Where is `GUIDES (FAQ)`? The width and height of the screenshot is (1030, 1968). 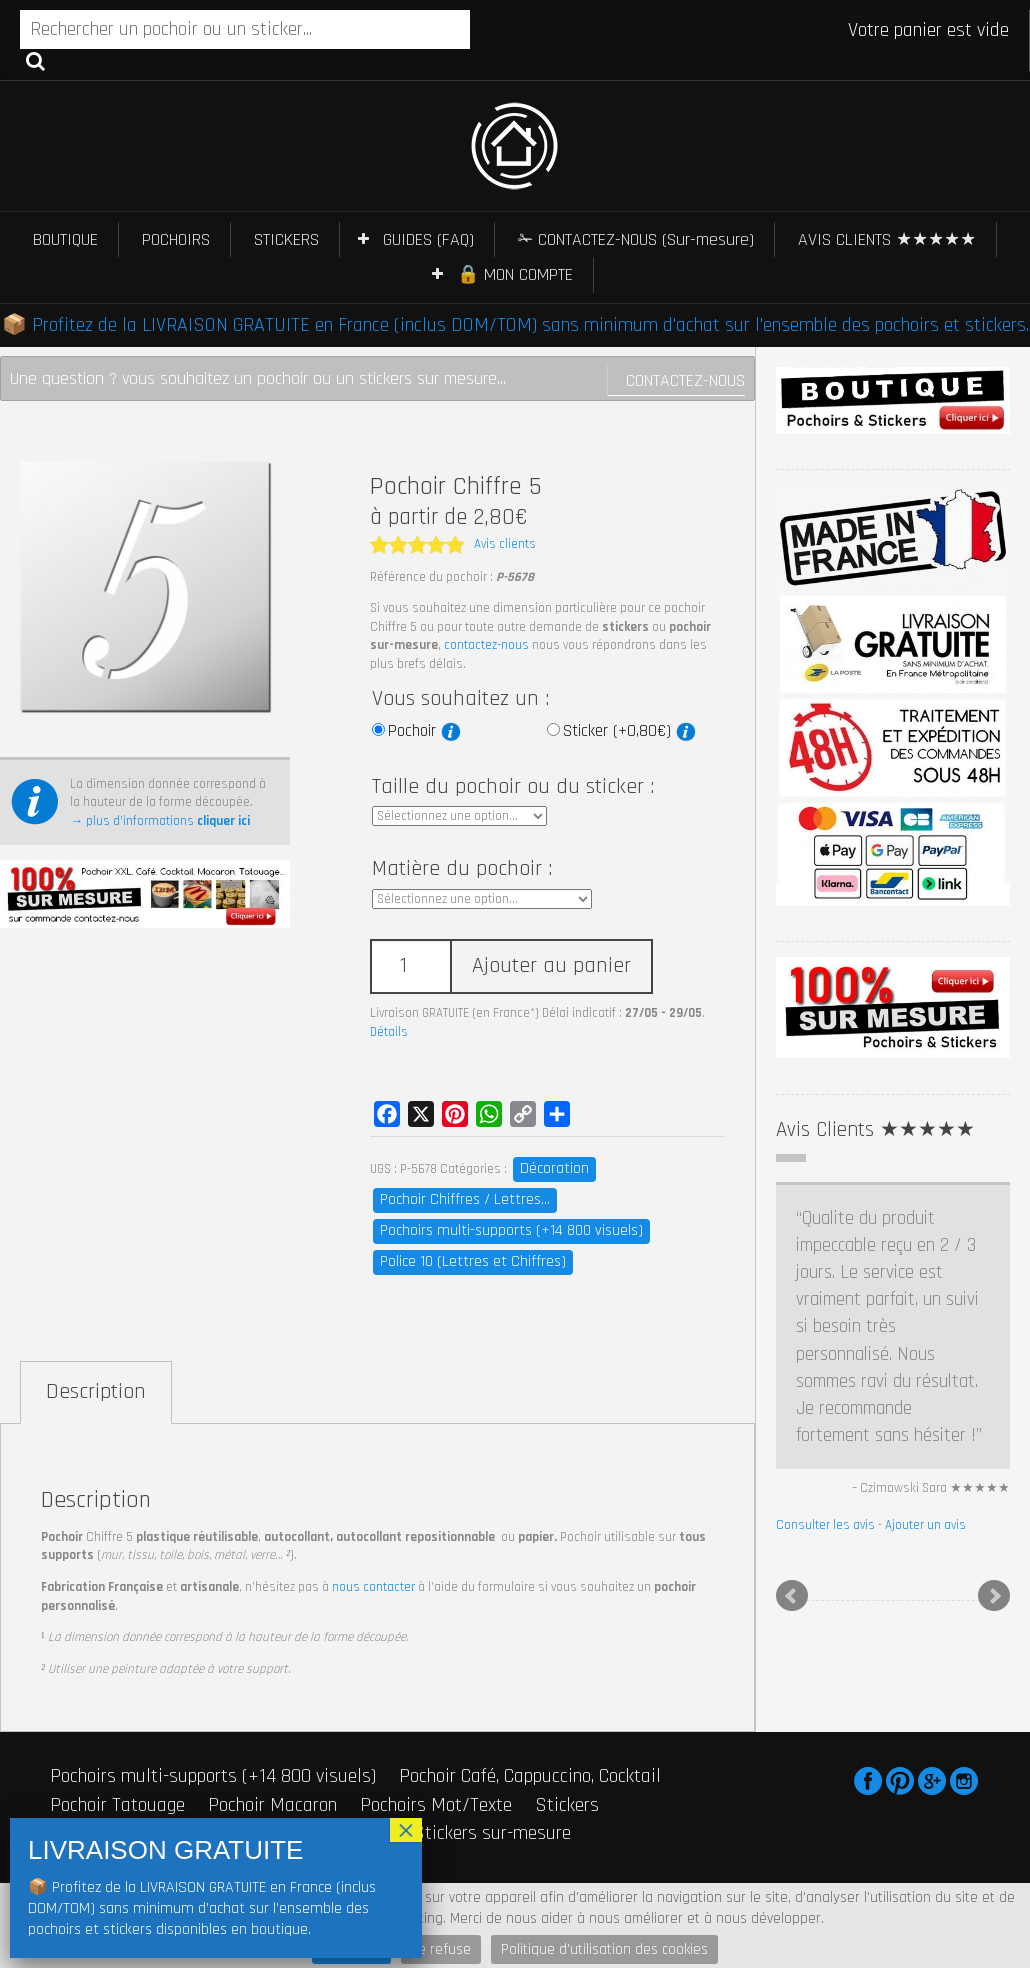
GUIDES (FAQ) is located at coordinates (428, 239).